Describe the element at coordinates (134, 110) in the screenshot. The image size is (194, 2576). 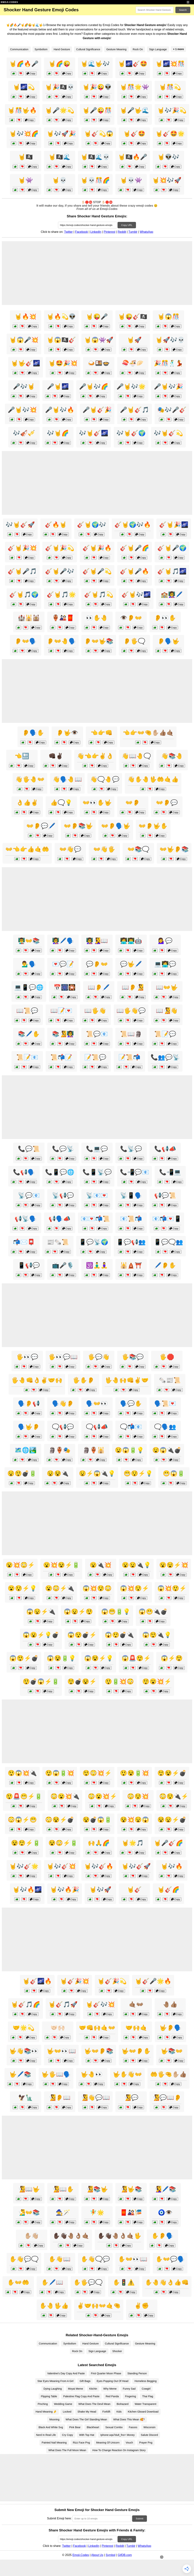
I see `🤘🎤🤟🌊` at that location.